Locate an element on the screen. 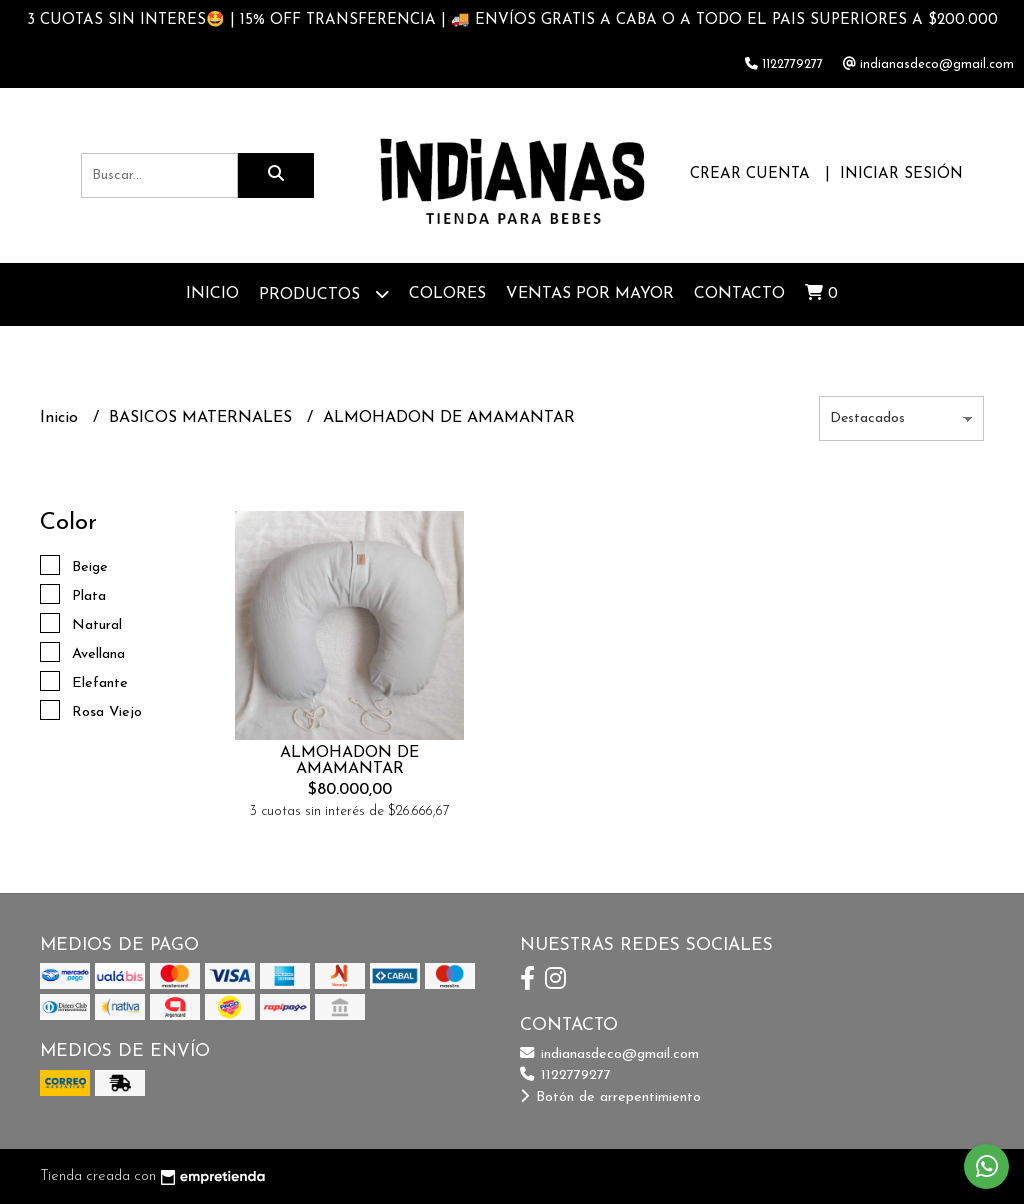 The width and height of the screenshot is (1024, 1204). VENTAS POR MAYOR is located at coordinates (590, 294).